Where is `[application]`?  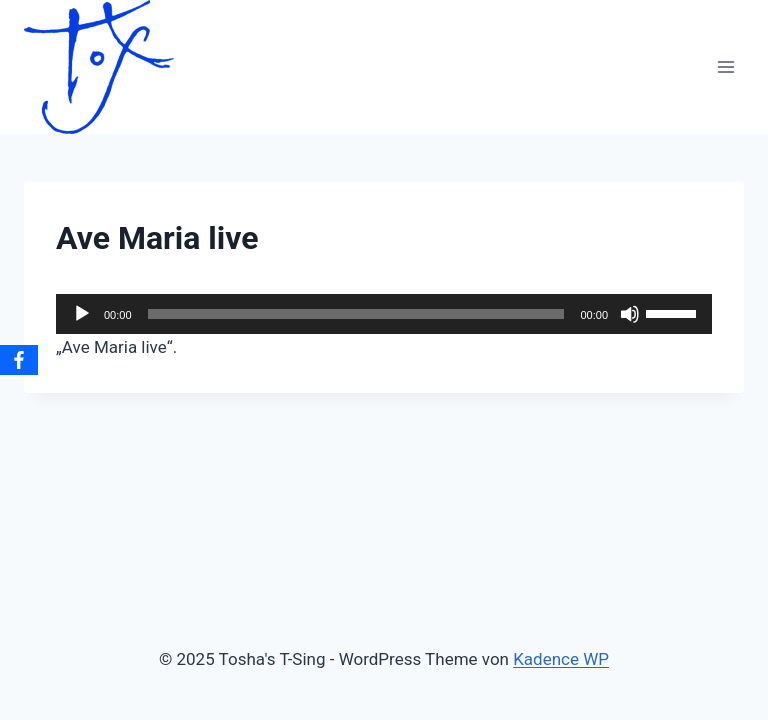
[application] is located at coordinates (384, 314).